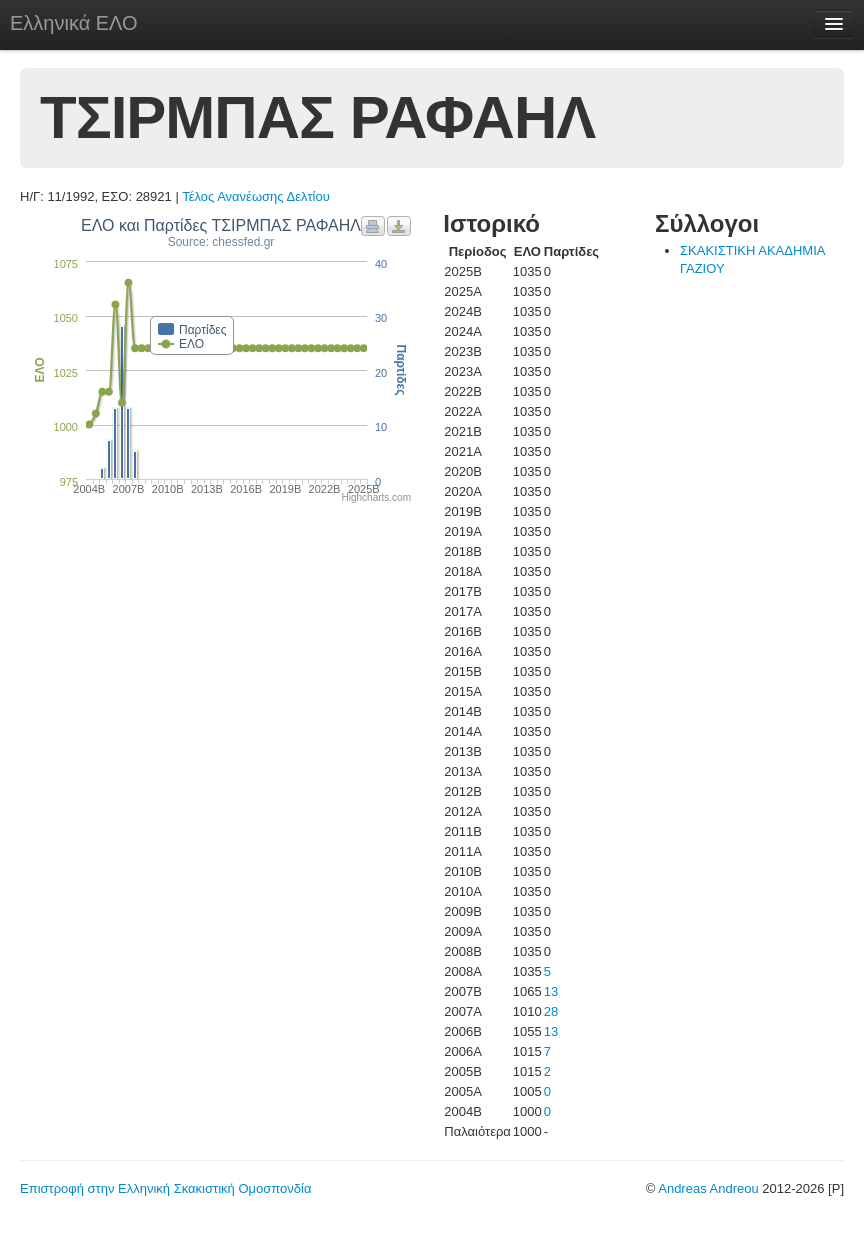  What do you see at coordinates (165, 1188) in the screenshot?
I see `Επιστροφή στην Ελληνική Σκακιστική Ομοσπονδία` at bounding box center [165, 1188].